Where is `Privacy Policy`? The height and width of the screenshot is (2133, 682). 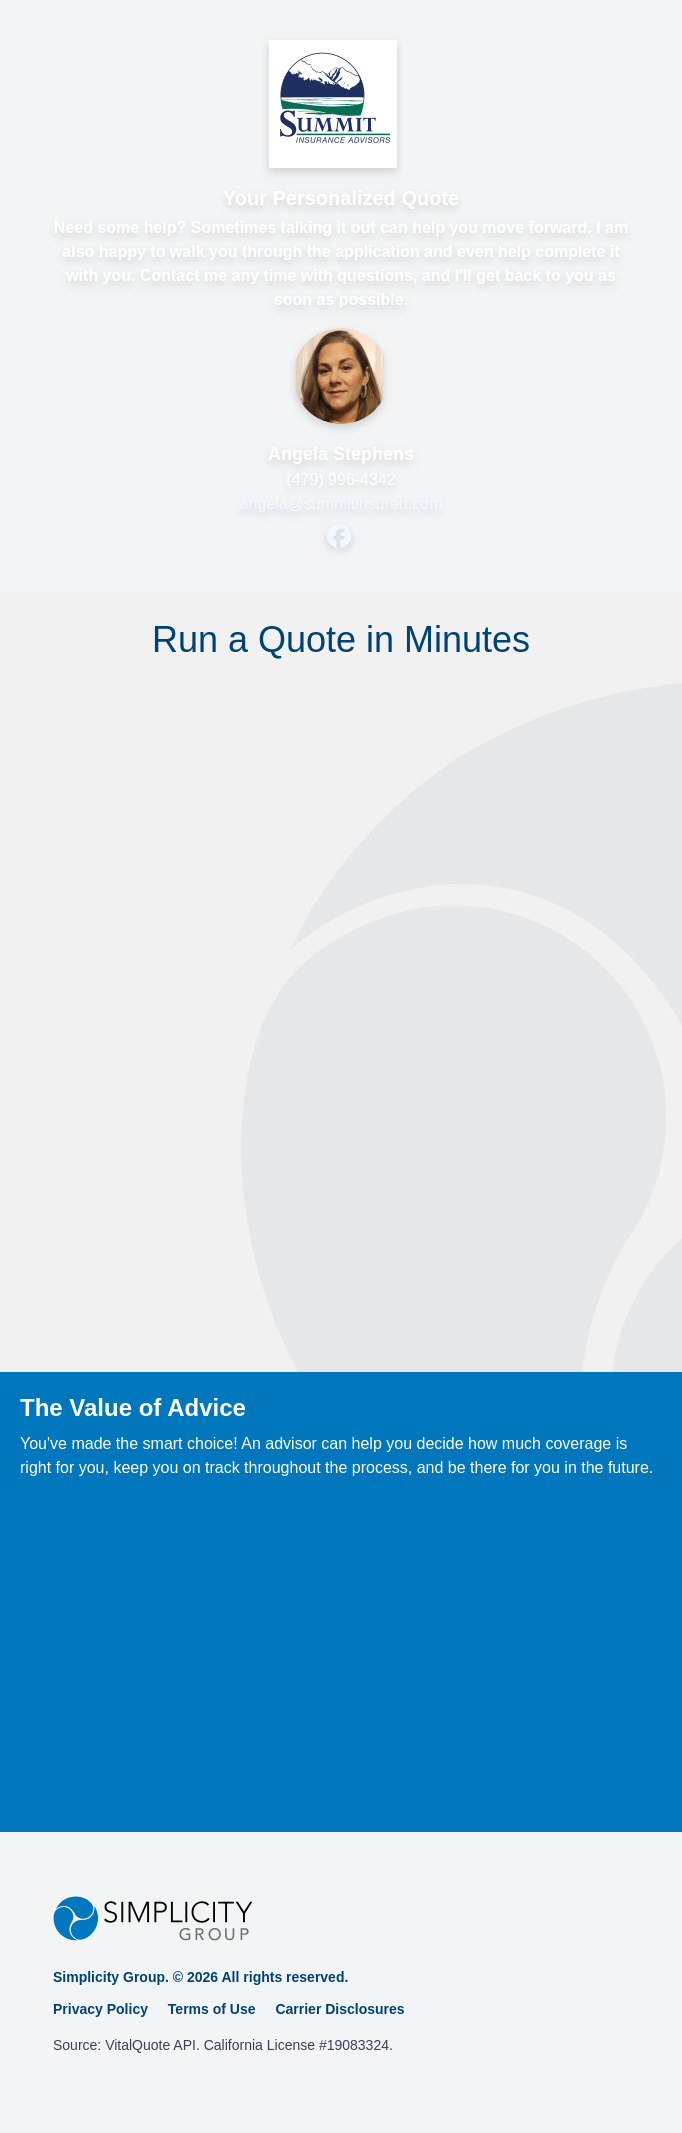
Privacy Policy is located at coordinates (100, 2009).